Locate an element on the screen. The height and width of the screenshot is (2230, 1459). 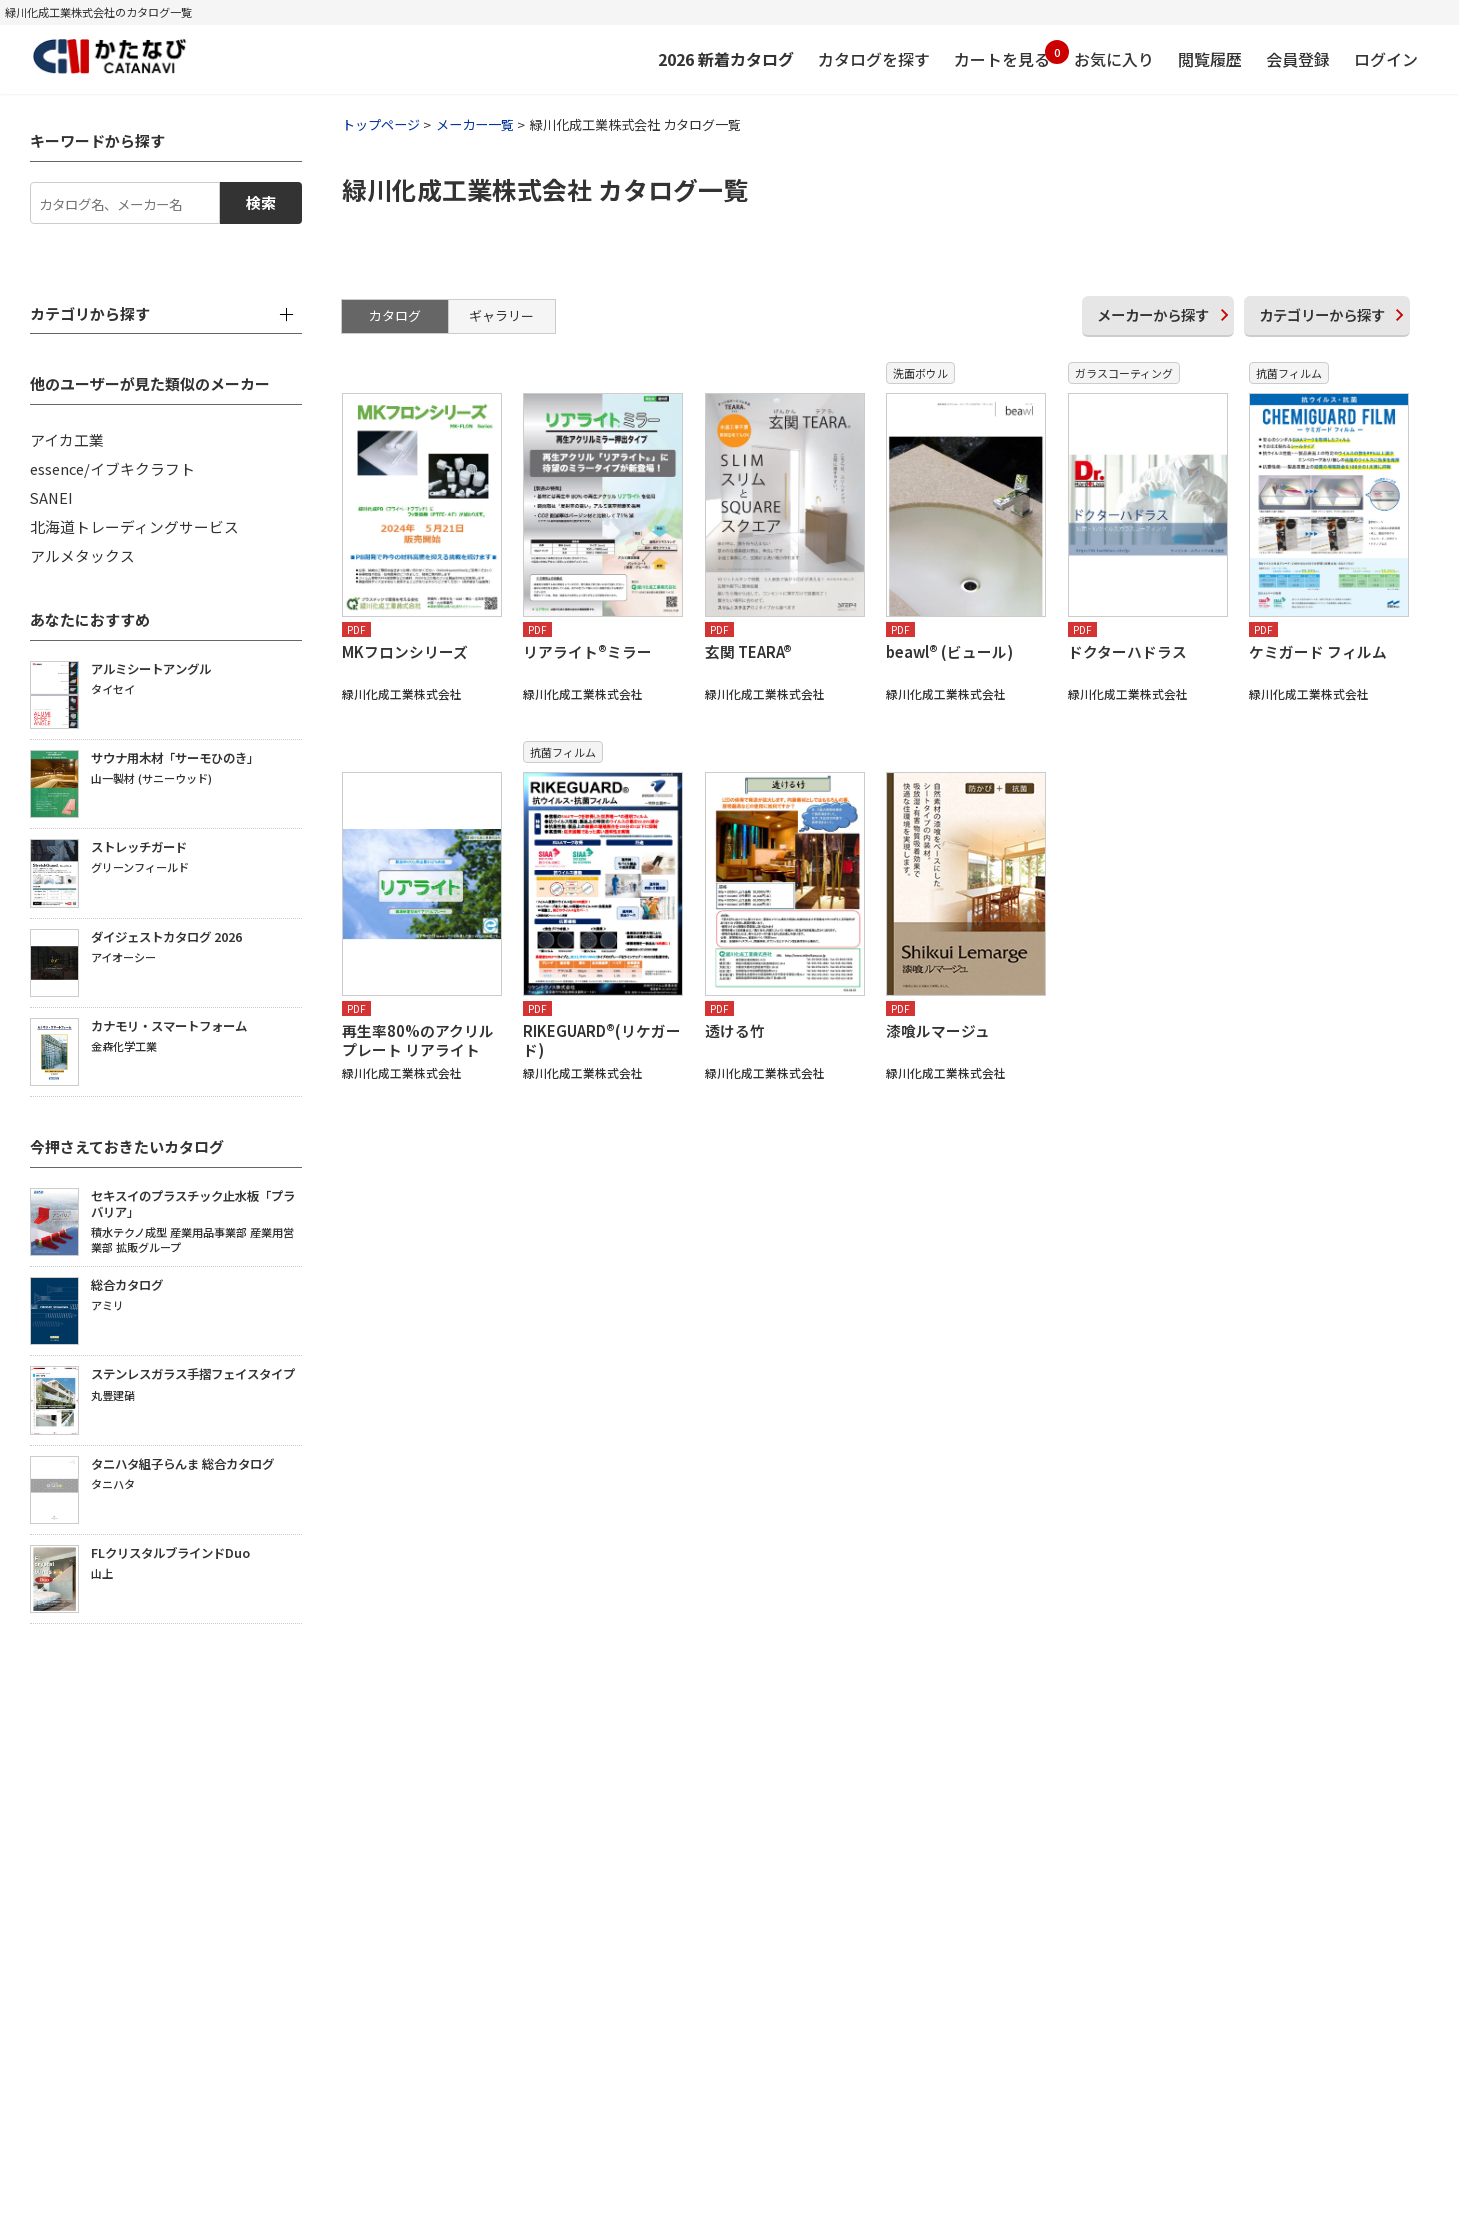
カートを見る is located at coordinates (1002, 55).